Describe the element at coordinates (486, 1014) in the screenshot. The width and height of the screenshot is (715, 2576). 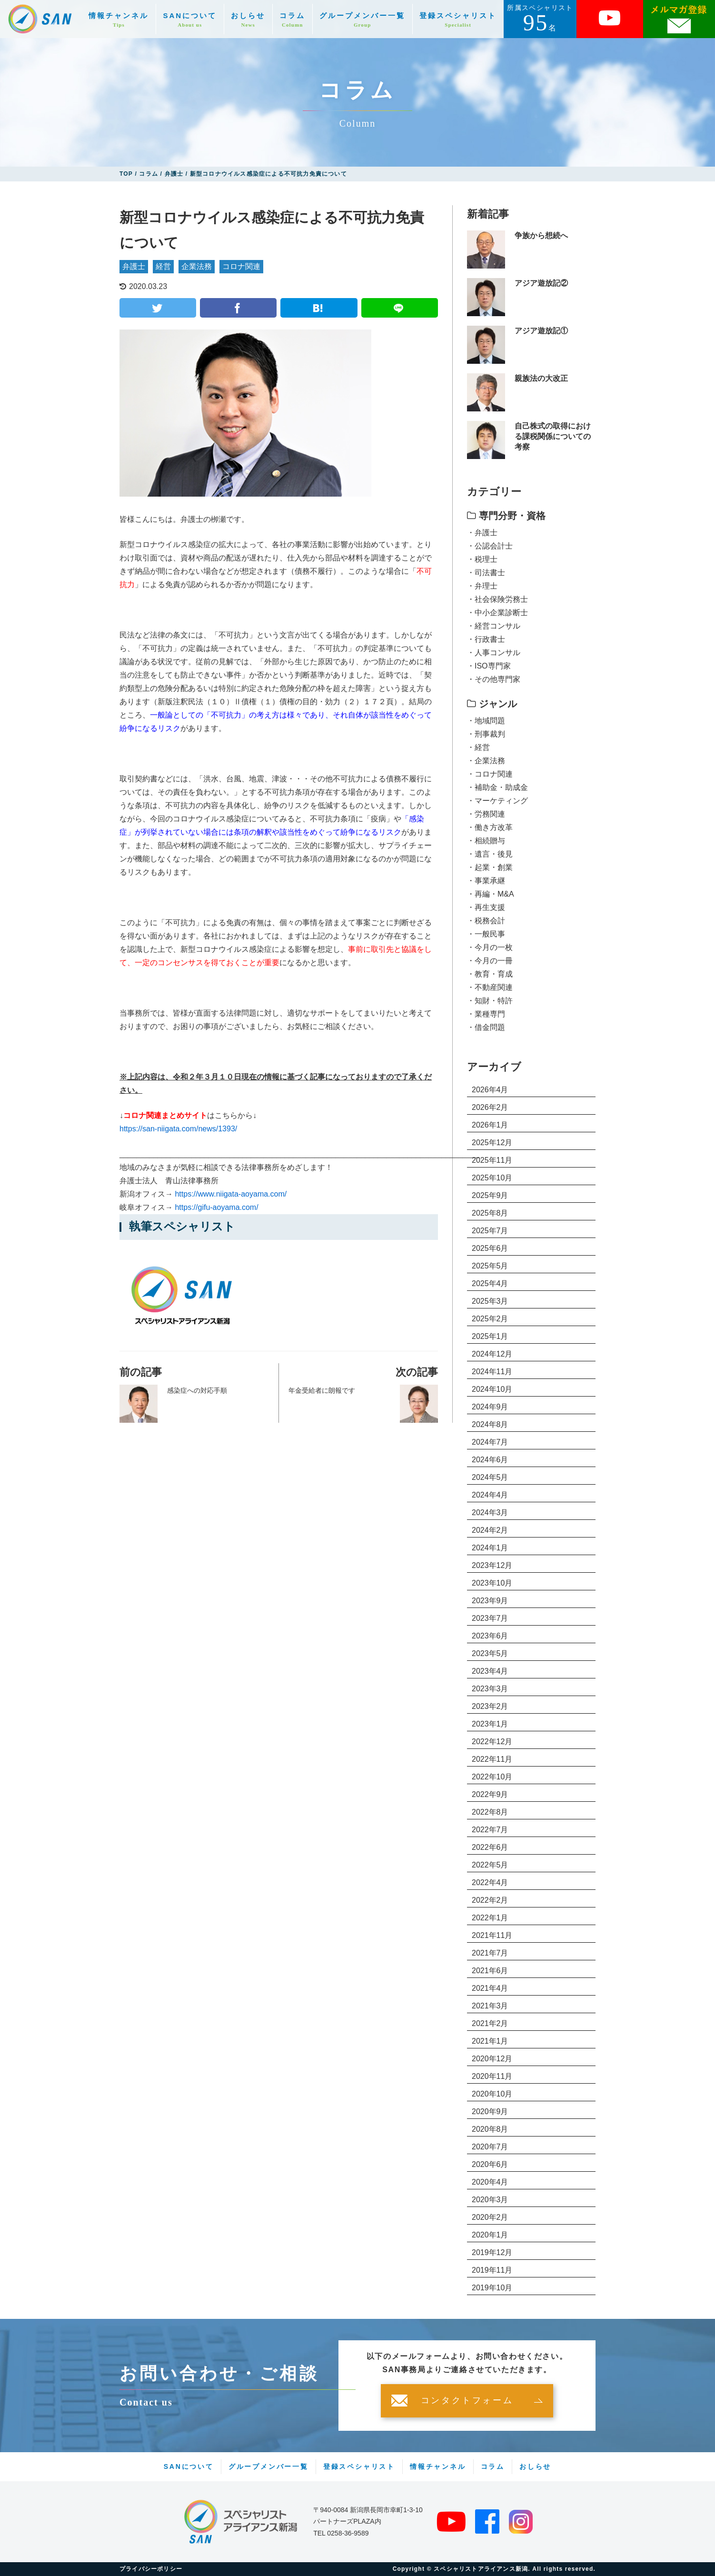
I see `・業種専門` at that location.